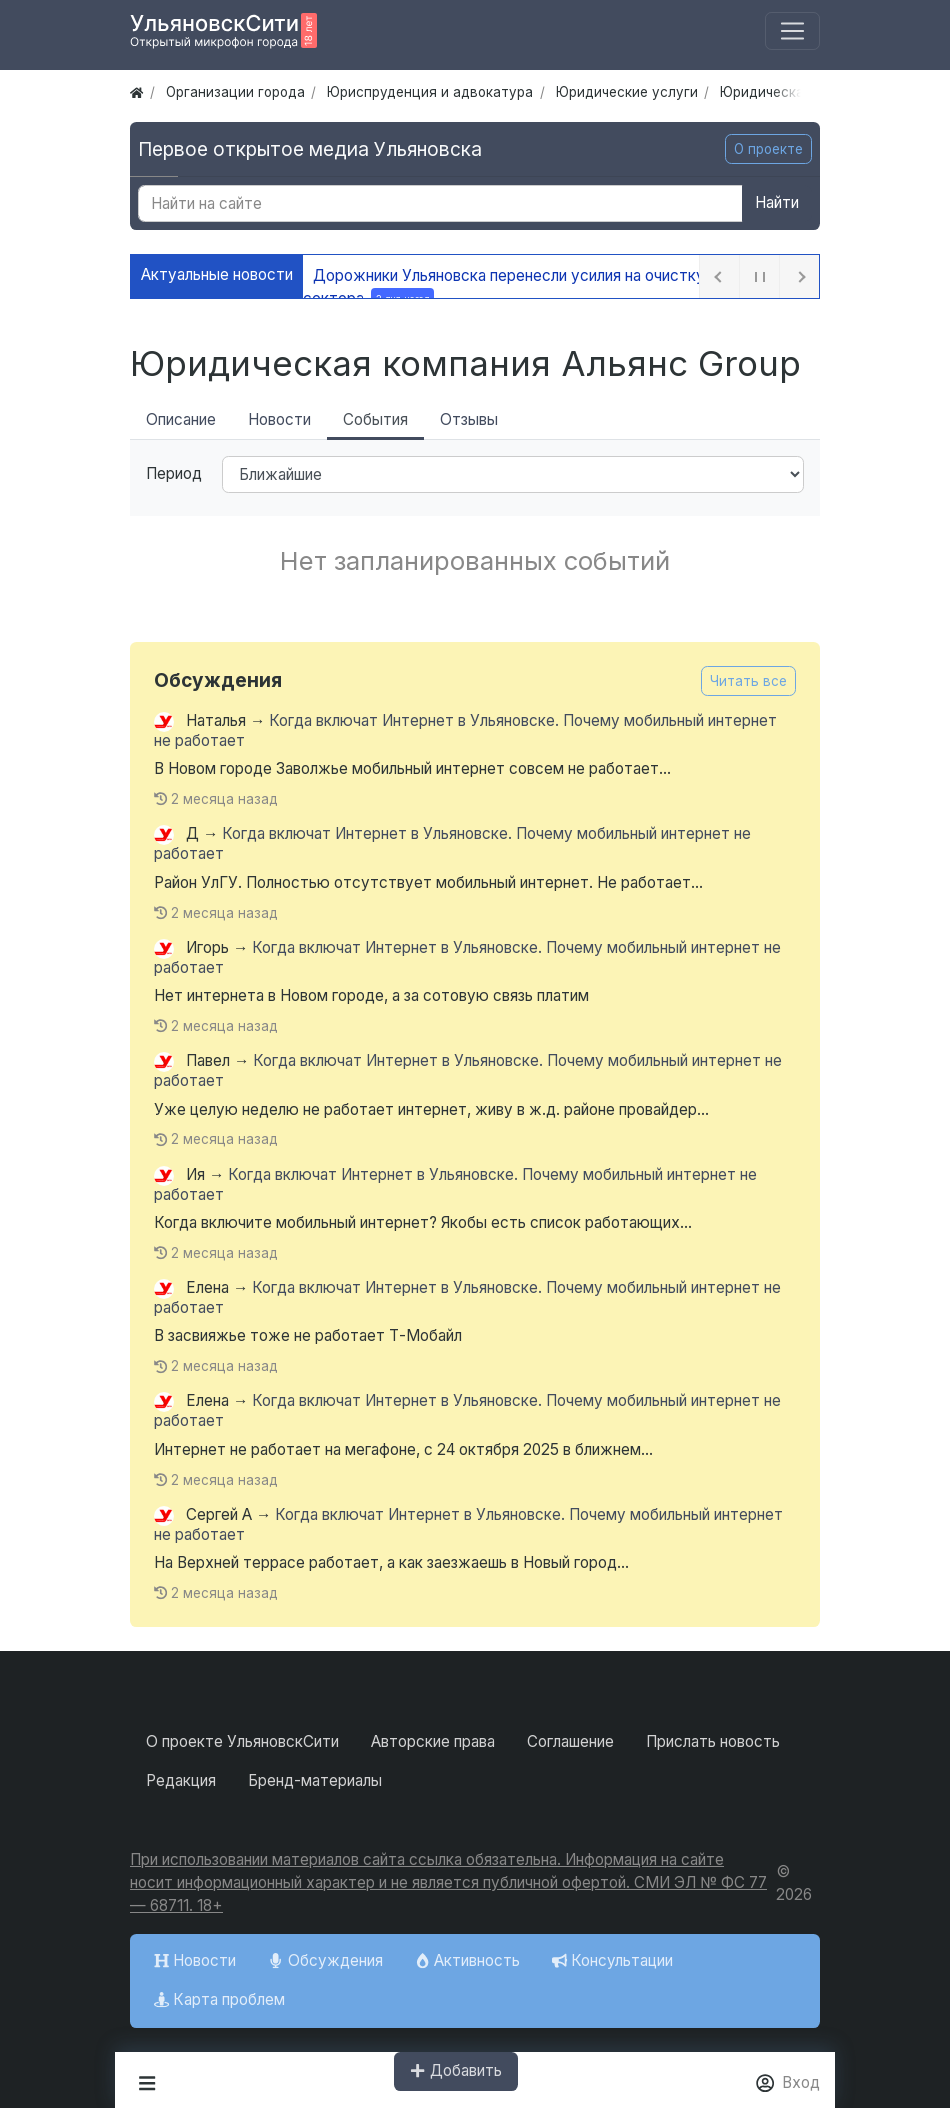  I want to click on Читать все, so click(748, 681).